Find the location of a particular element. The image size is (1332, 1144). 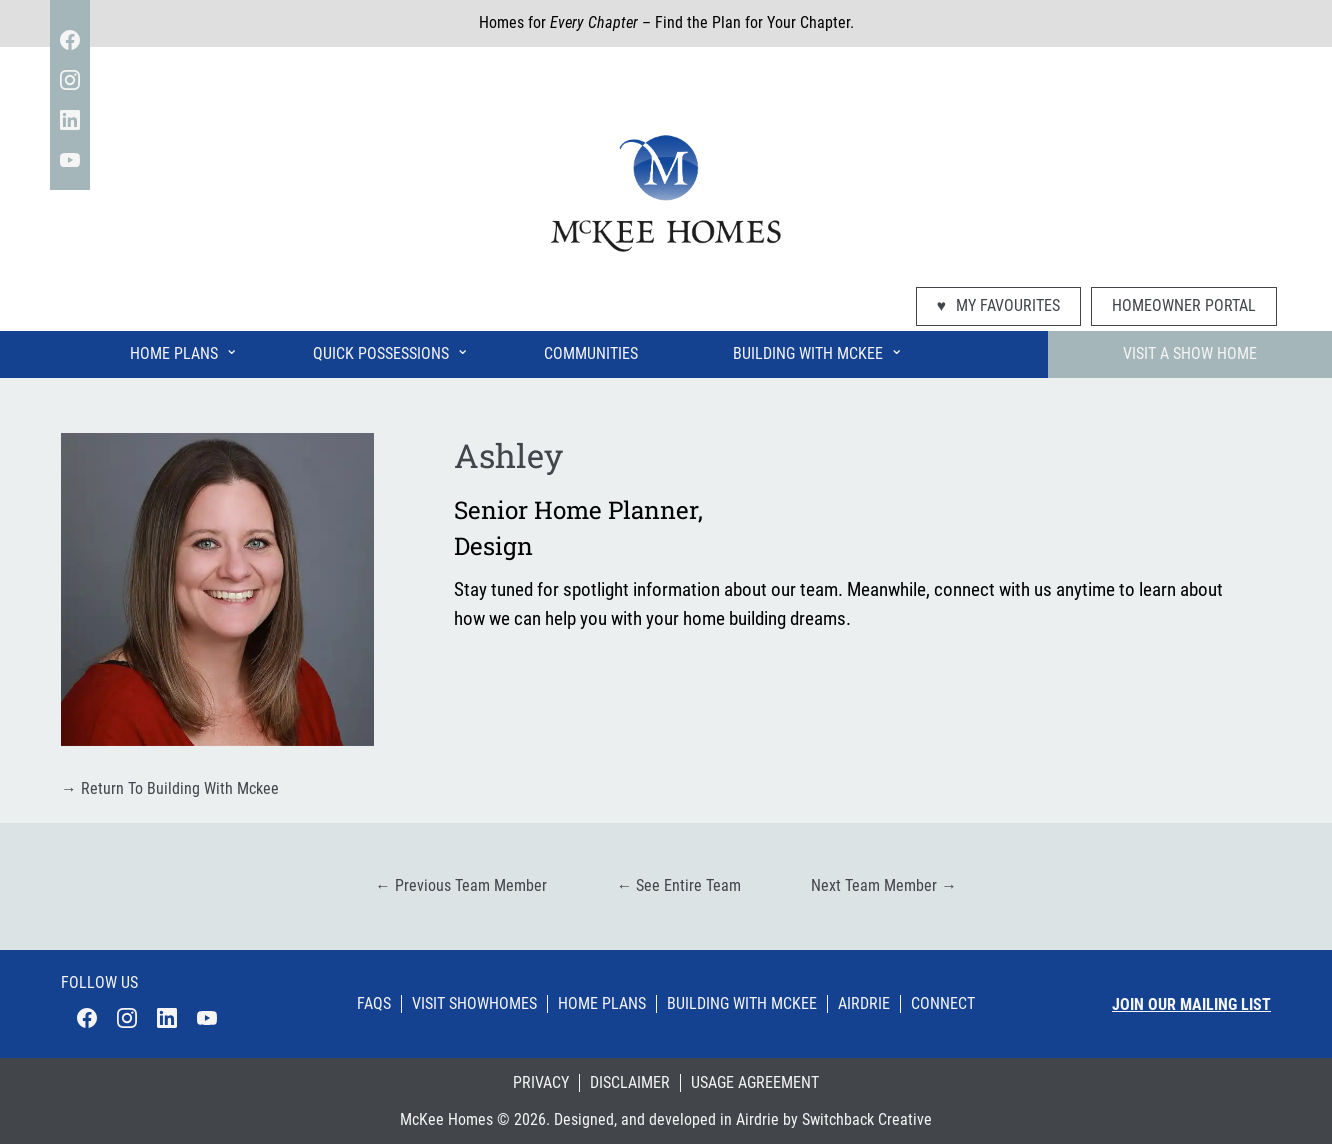

Previous Team Member is located at coordinates (461, 886).